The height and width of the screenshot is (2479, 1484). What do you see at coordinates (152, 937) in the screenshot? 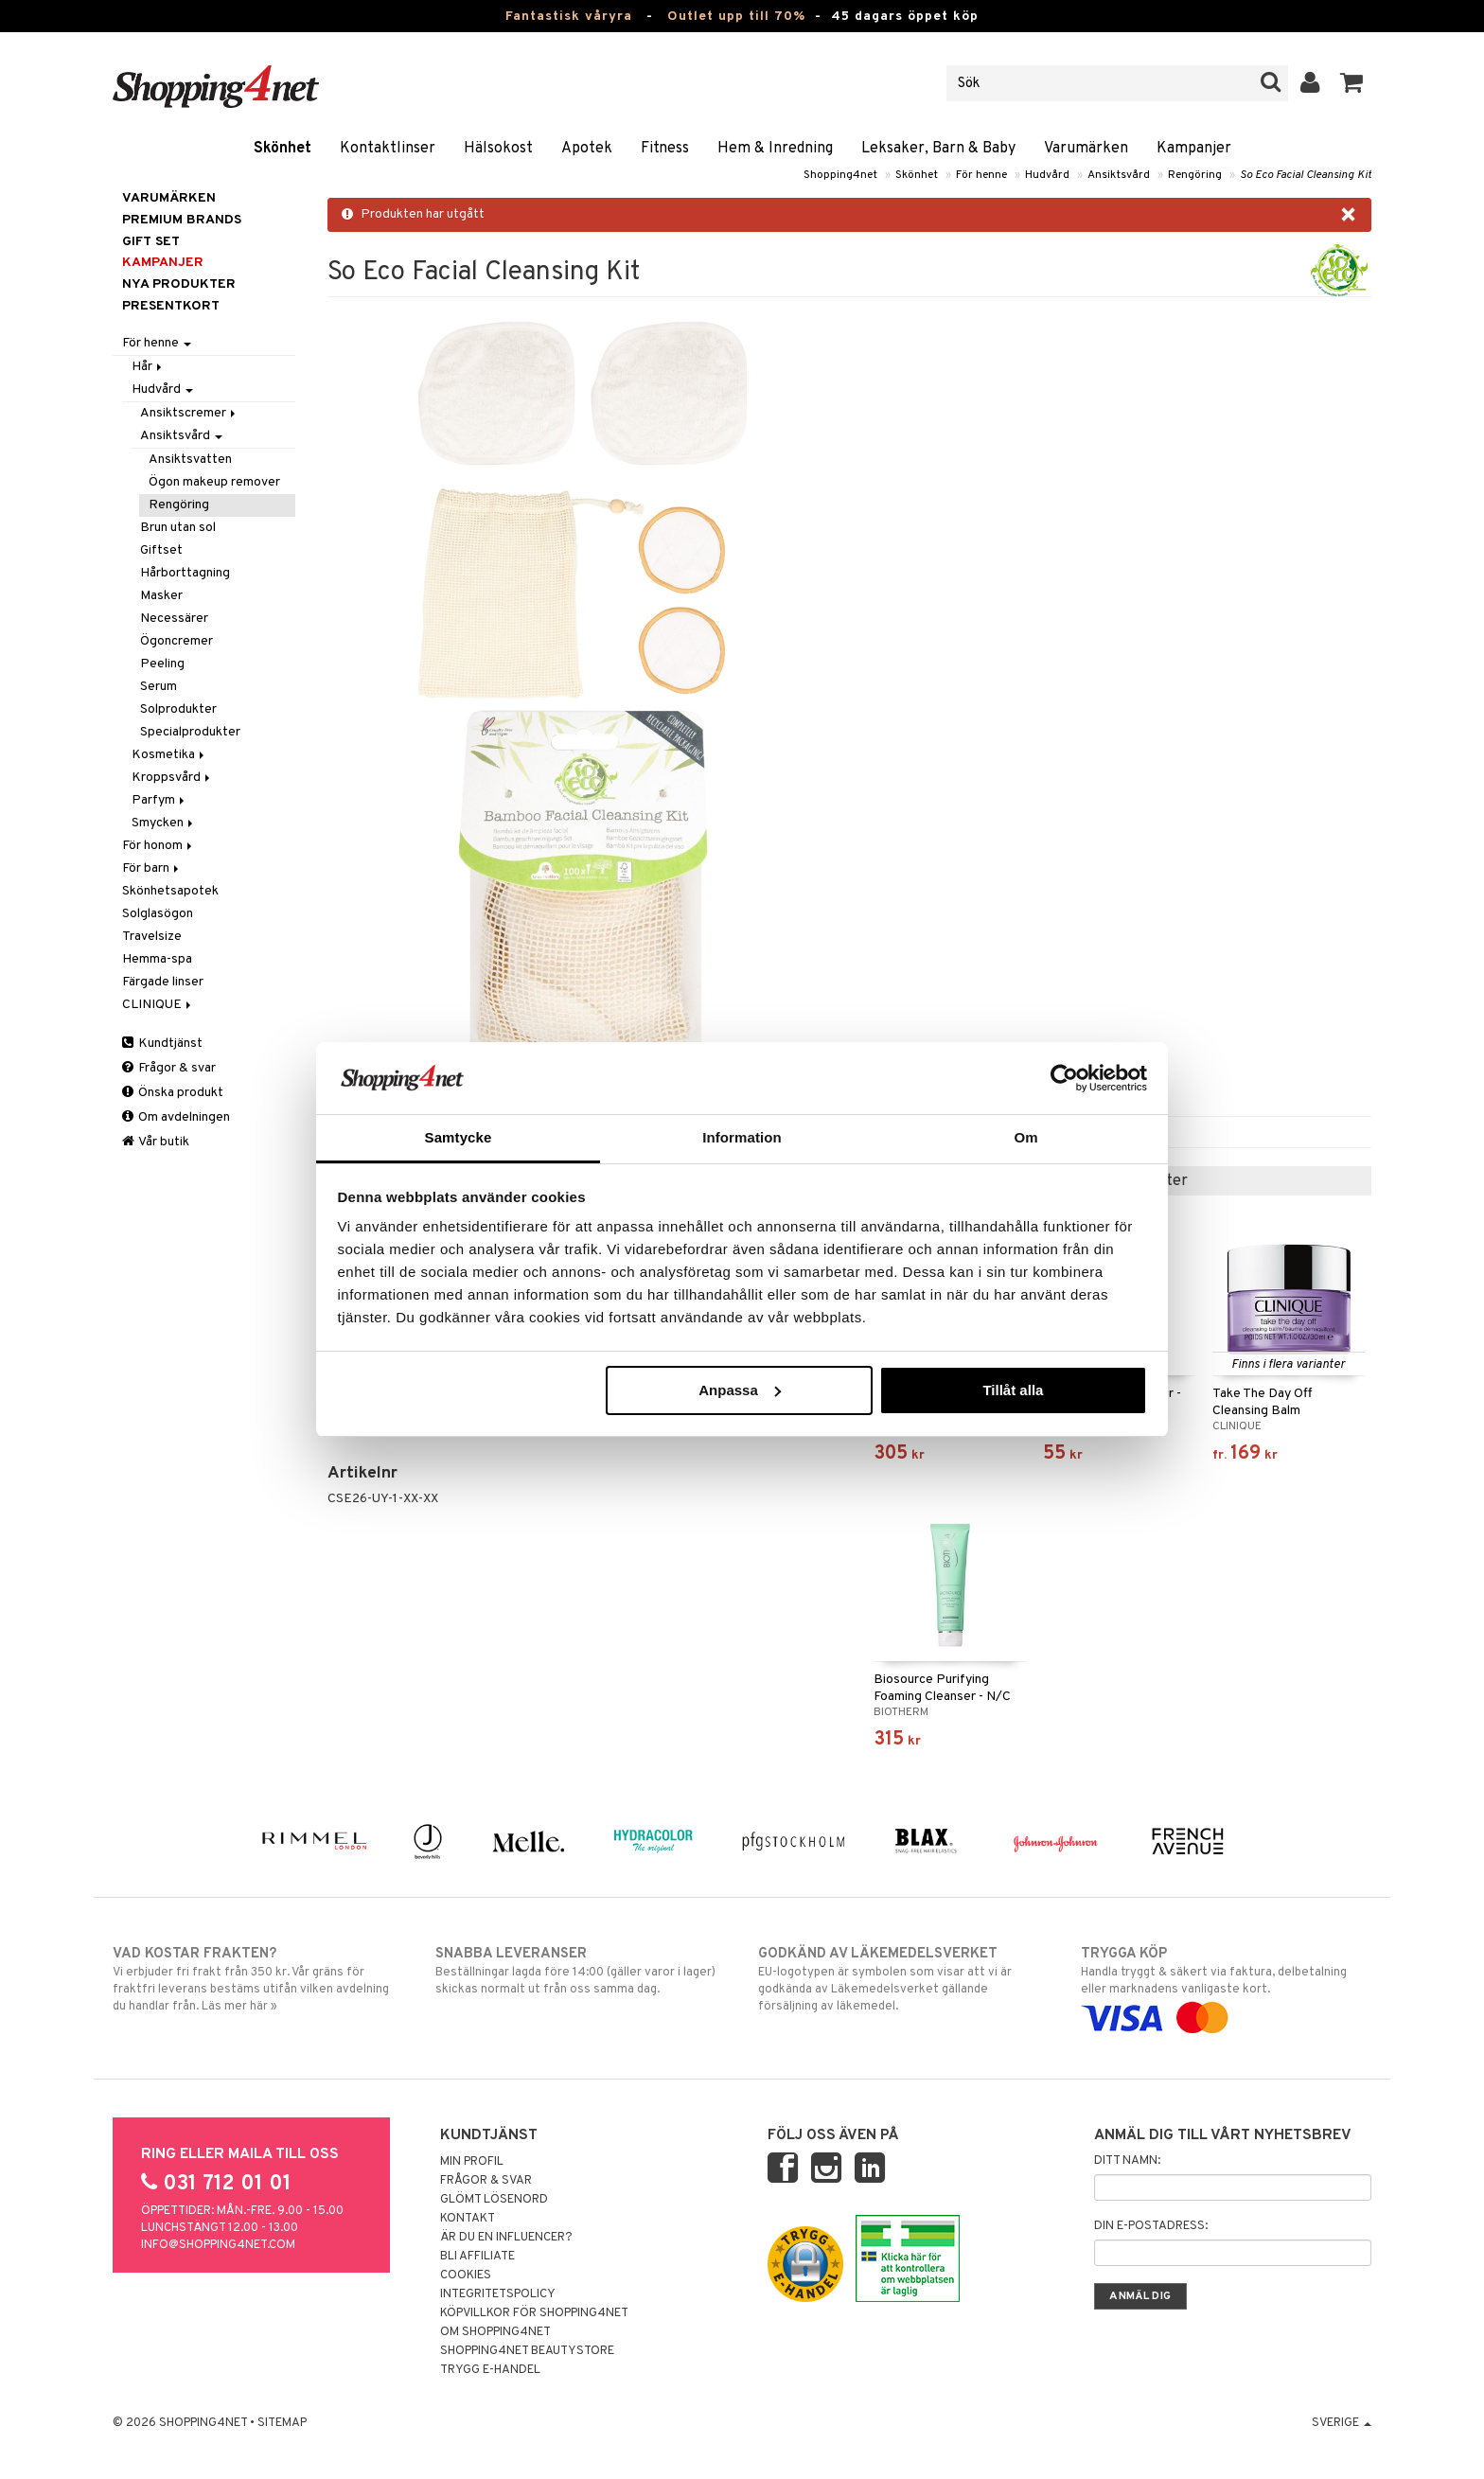
I see `Travelsize` at bounding box center [152, 937].